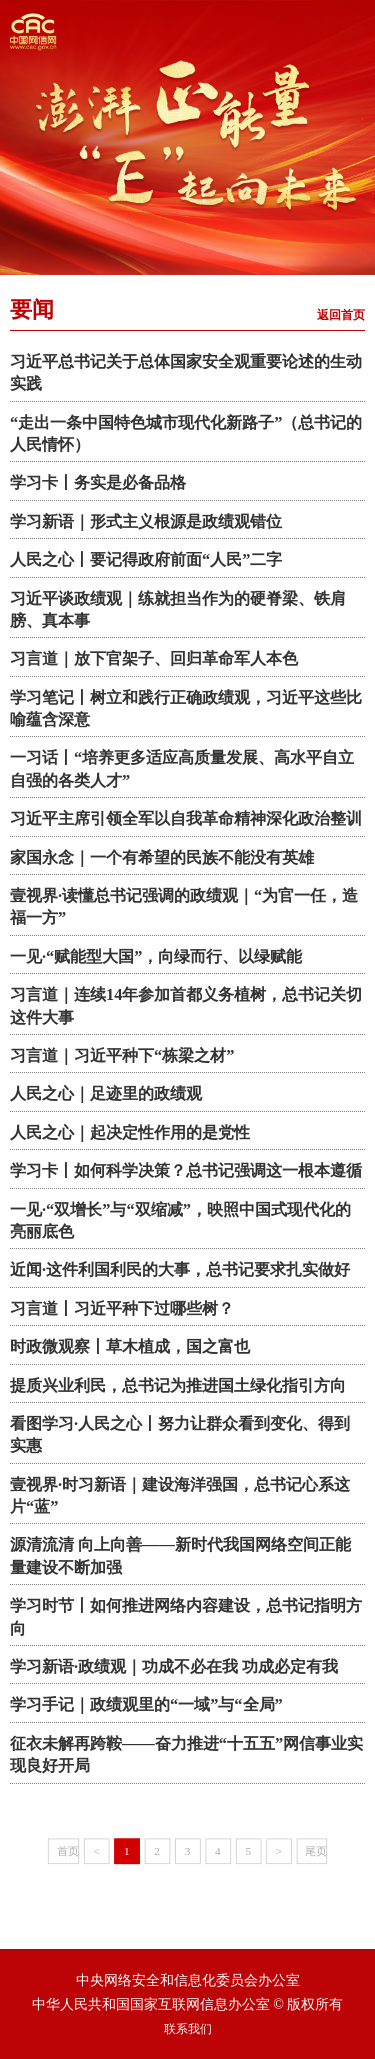  What do you see at coordinates (341, 315) in the screenshot?
I see `返回首页` at bounding box center [341, 315].